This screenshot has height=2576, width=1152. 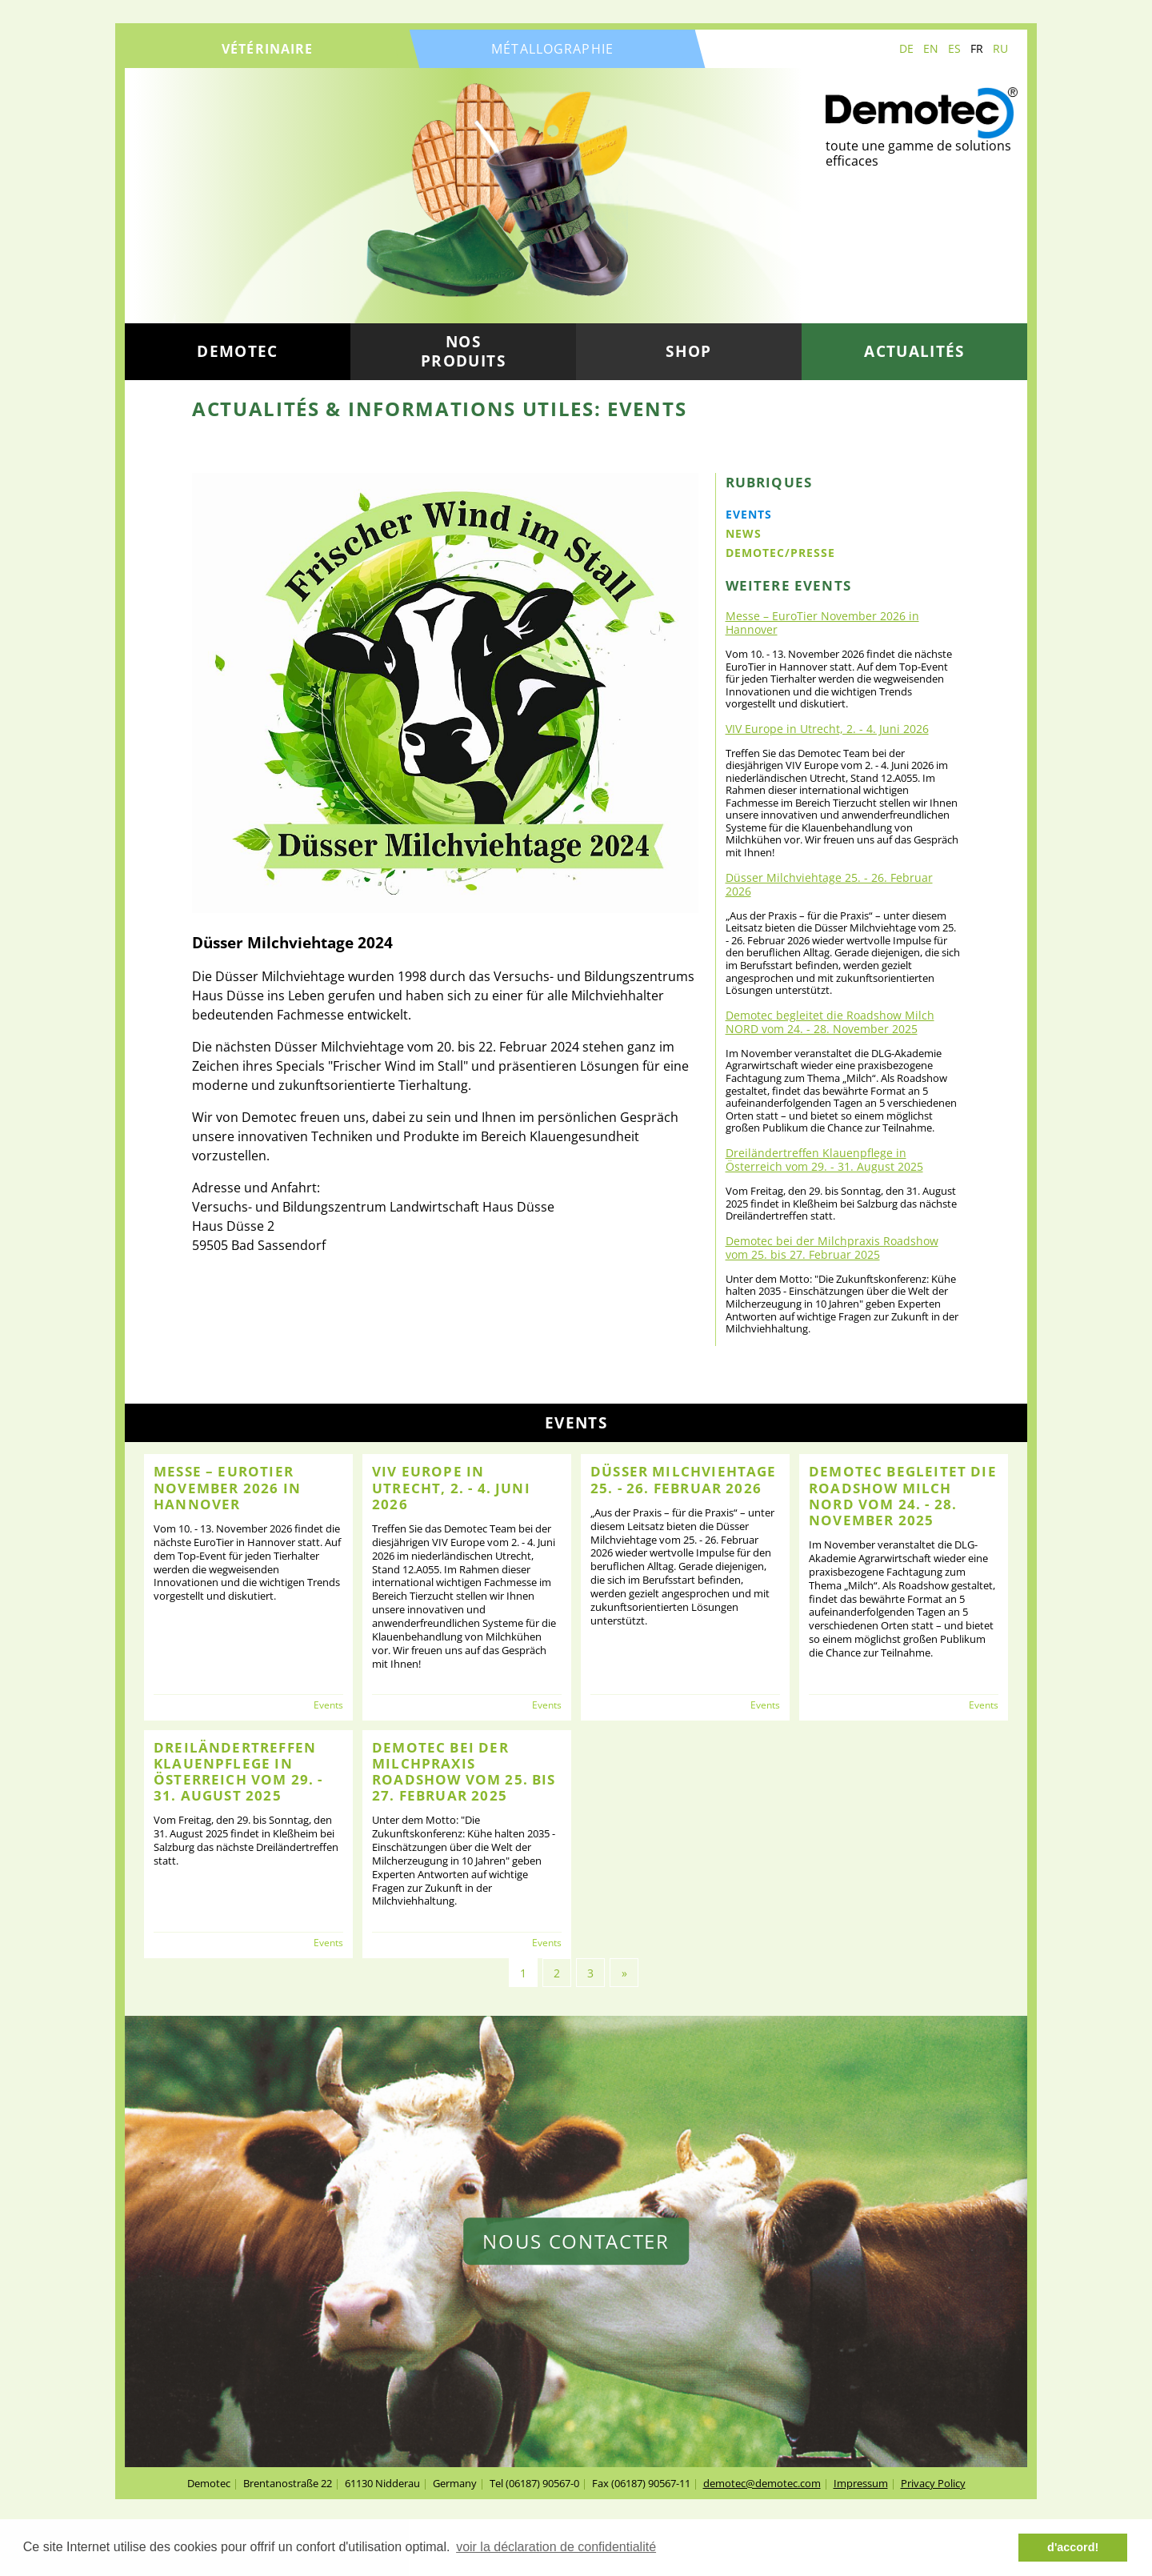 I want to click on vétérinaire, so click(x=267, y=49).